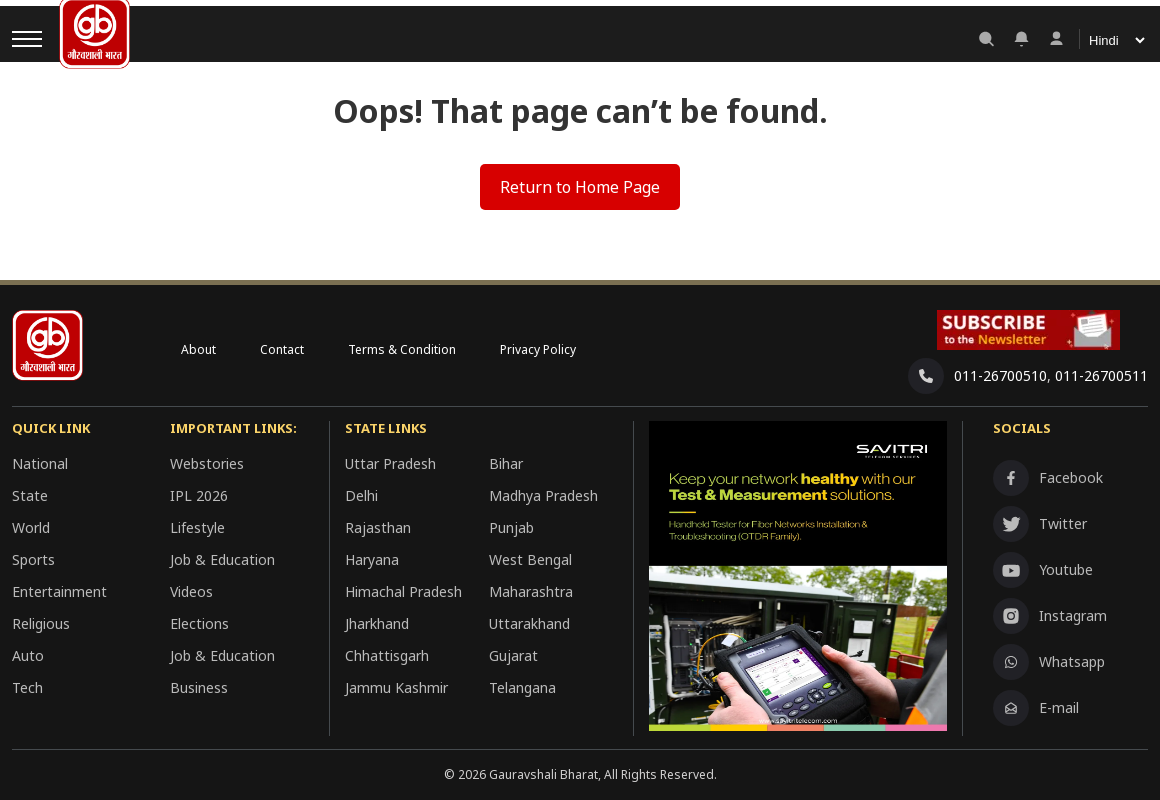 Image resolution: width=1160 pixels, height=800 pixels. What do you see at coordinates (31, 527) in the screenshot?
I see `World` at bounding box center [31, 527].